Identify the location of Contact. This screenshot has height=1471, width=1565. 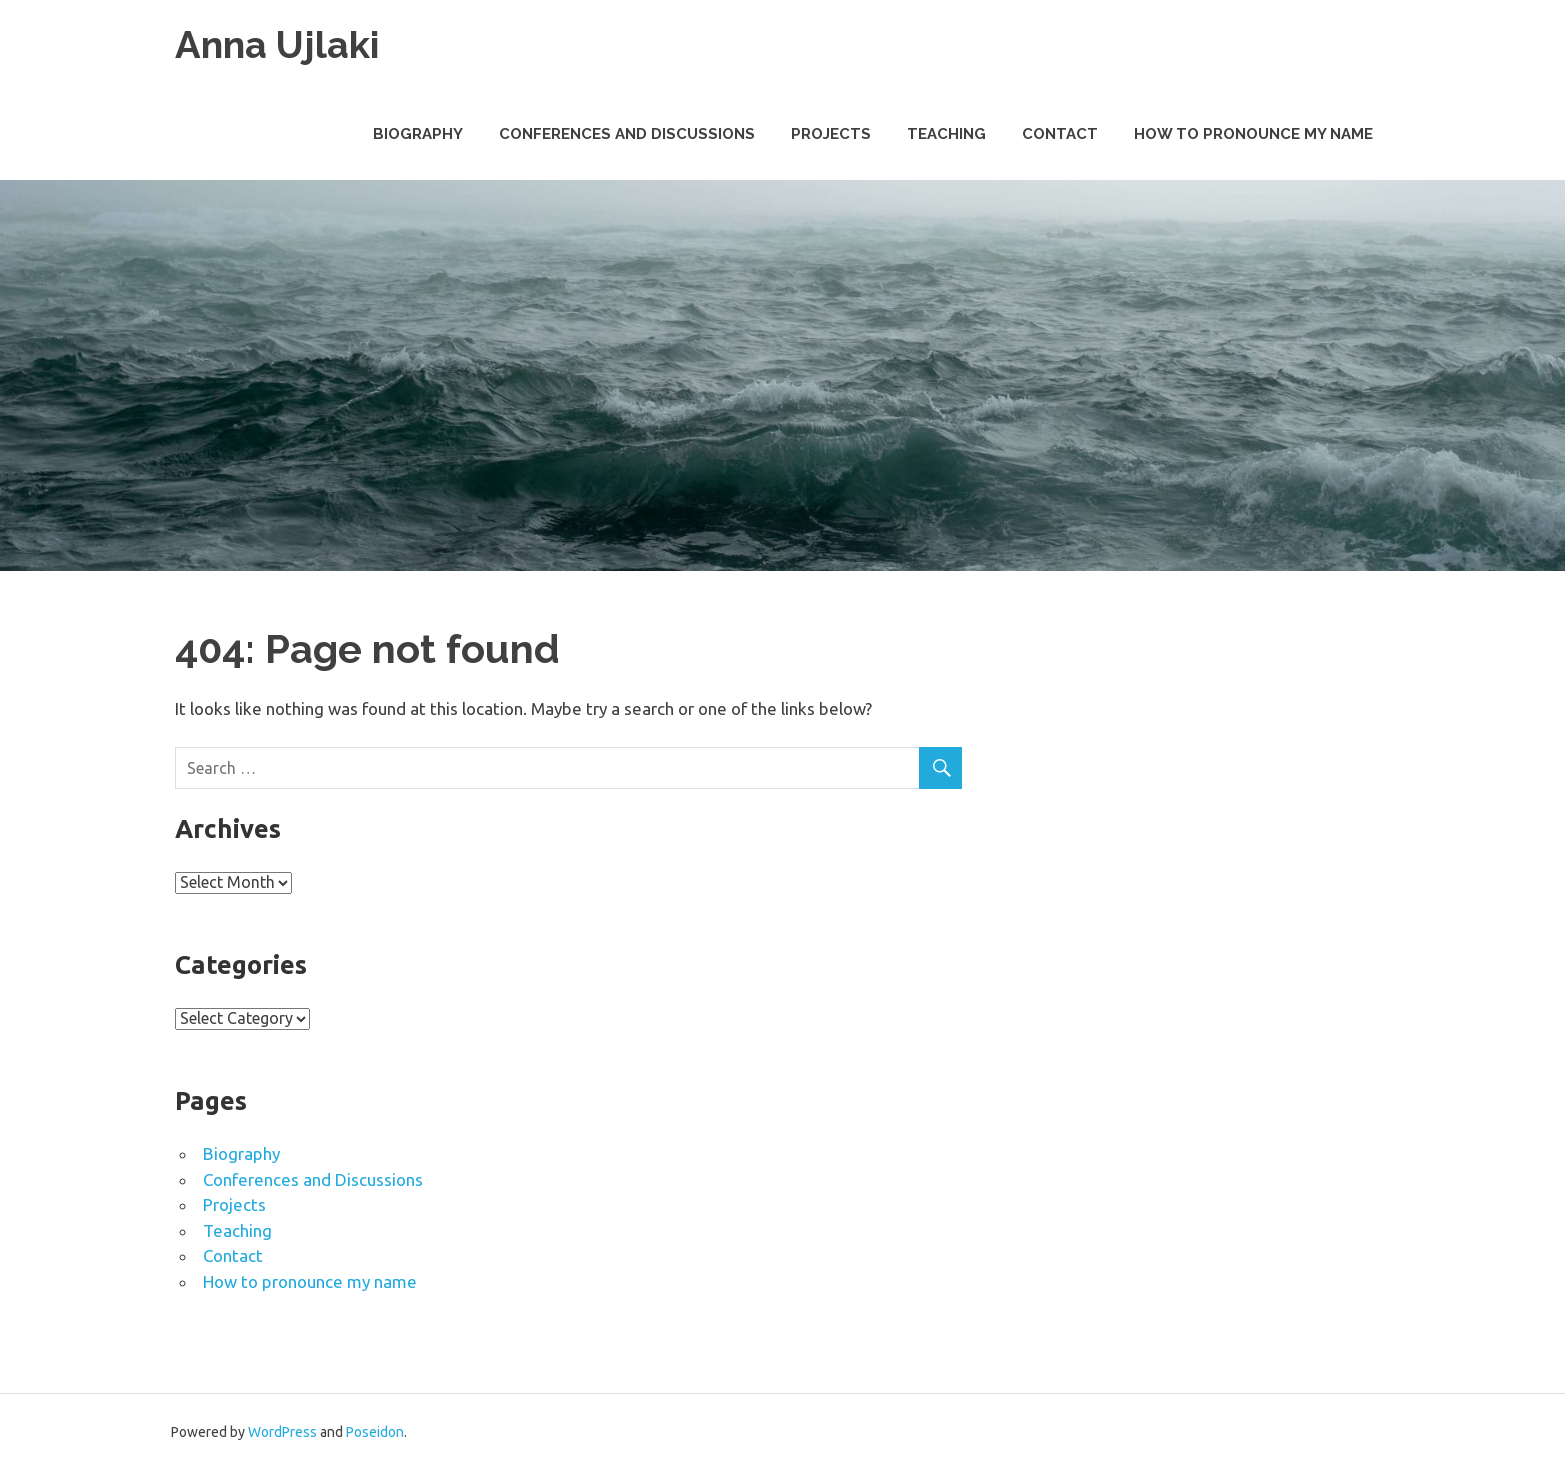
(1060, 134).